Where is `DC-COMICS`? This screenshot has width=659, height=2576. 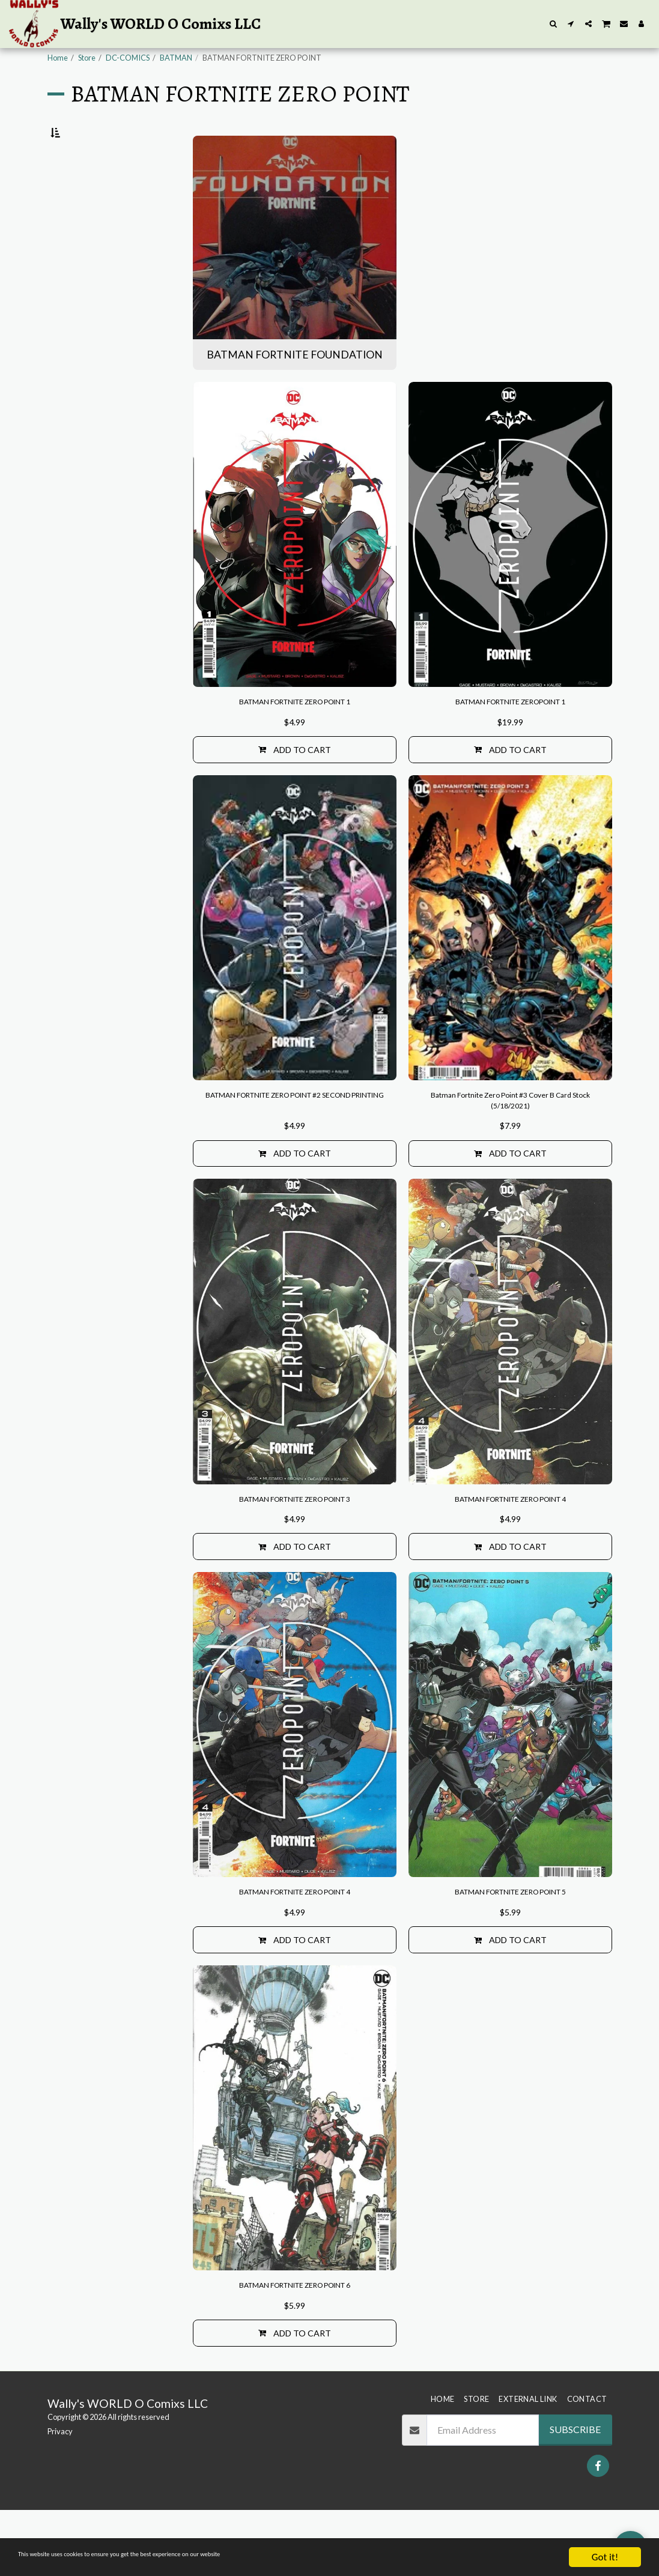
DC-COMICS is located at coordinates (128, 57).